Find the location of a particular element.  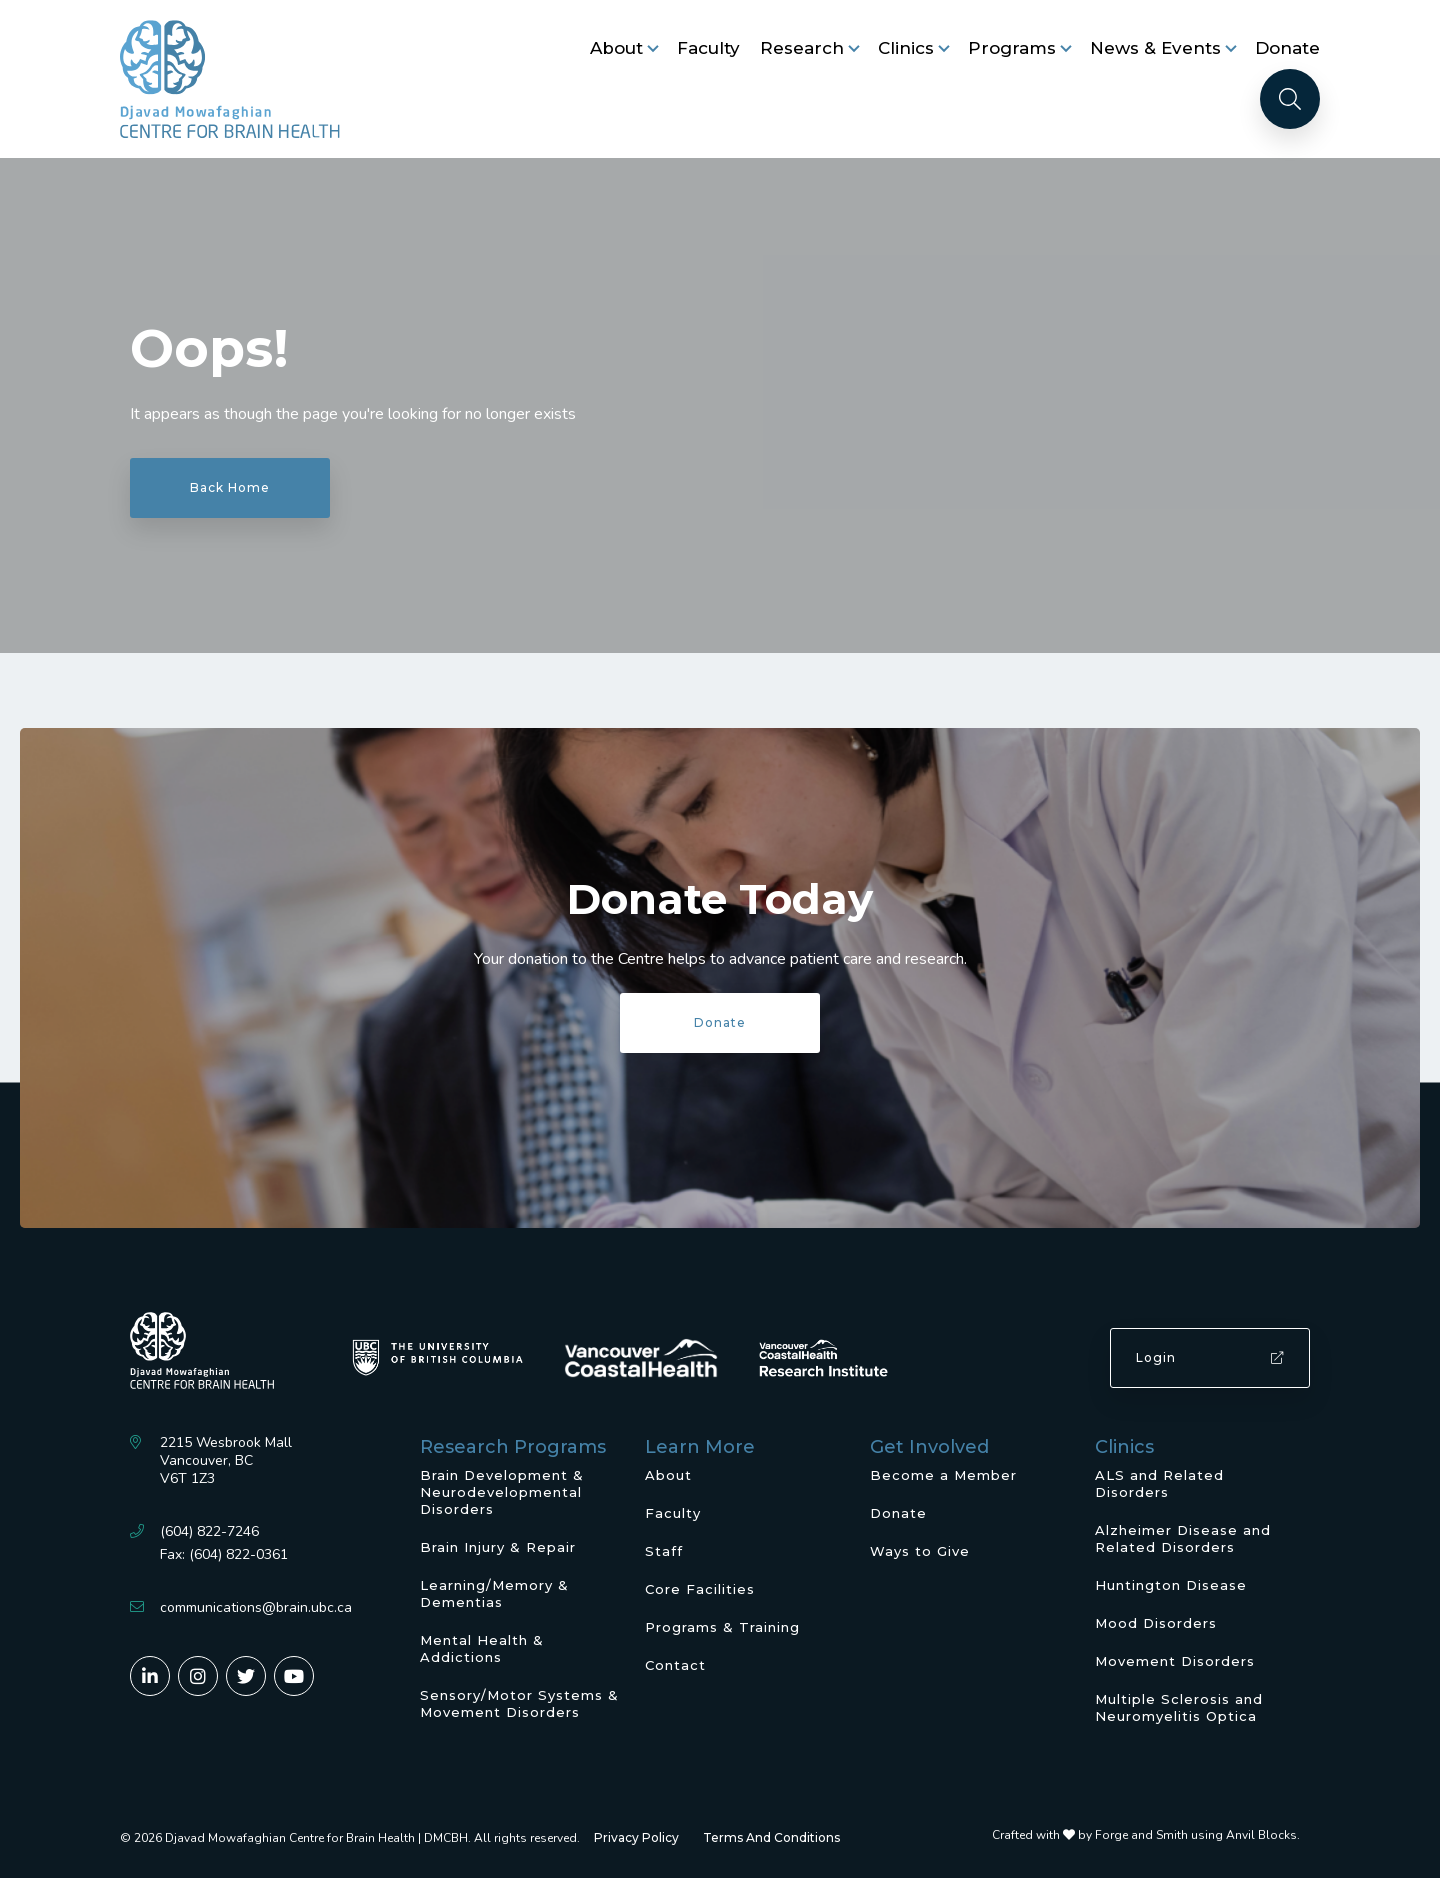

Programs is located at coordinates (1012, 48).